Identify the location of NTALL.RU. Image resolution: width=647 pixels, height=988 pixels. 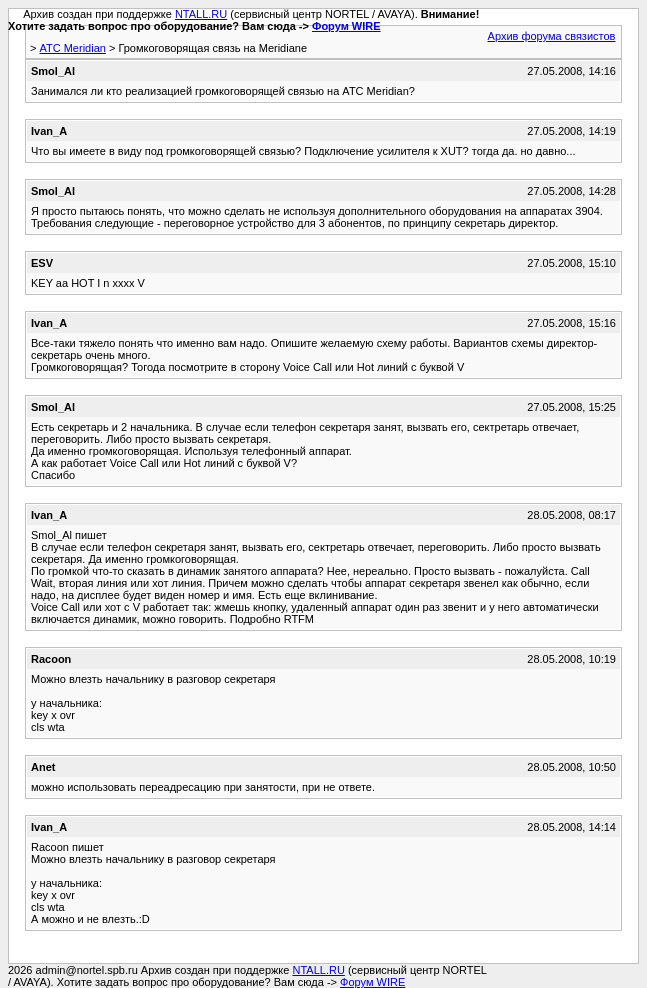
(201, 14).